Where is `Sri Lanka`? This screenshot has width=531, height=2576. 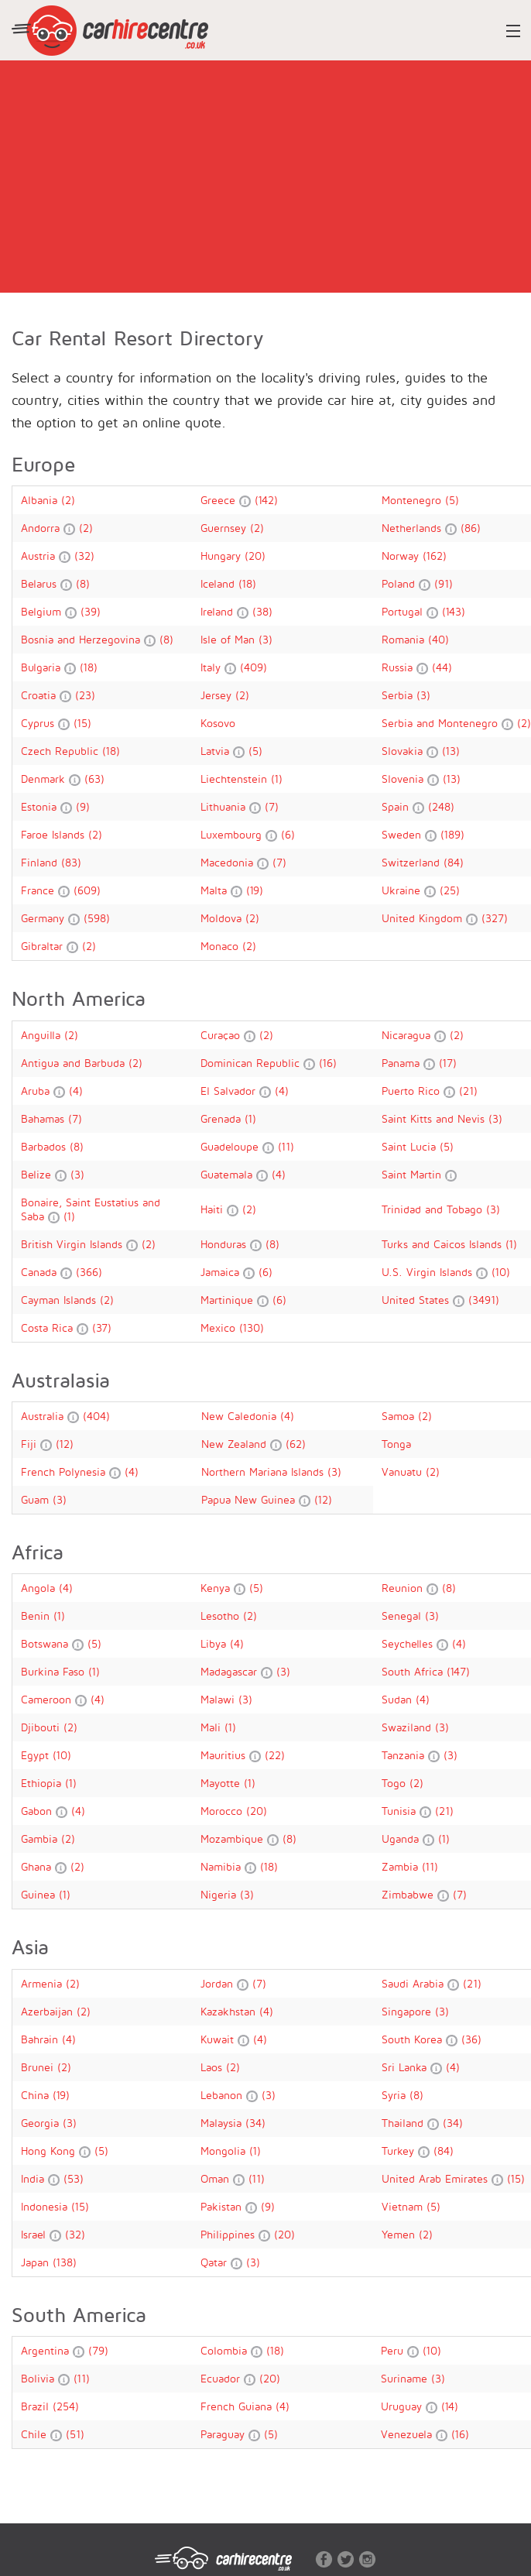 Sri Lanka is located at coordinates (406, 2066).